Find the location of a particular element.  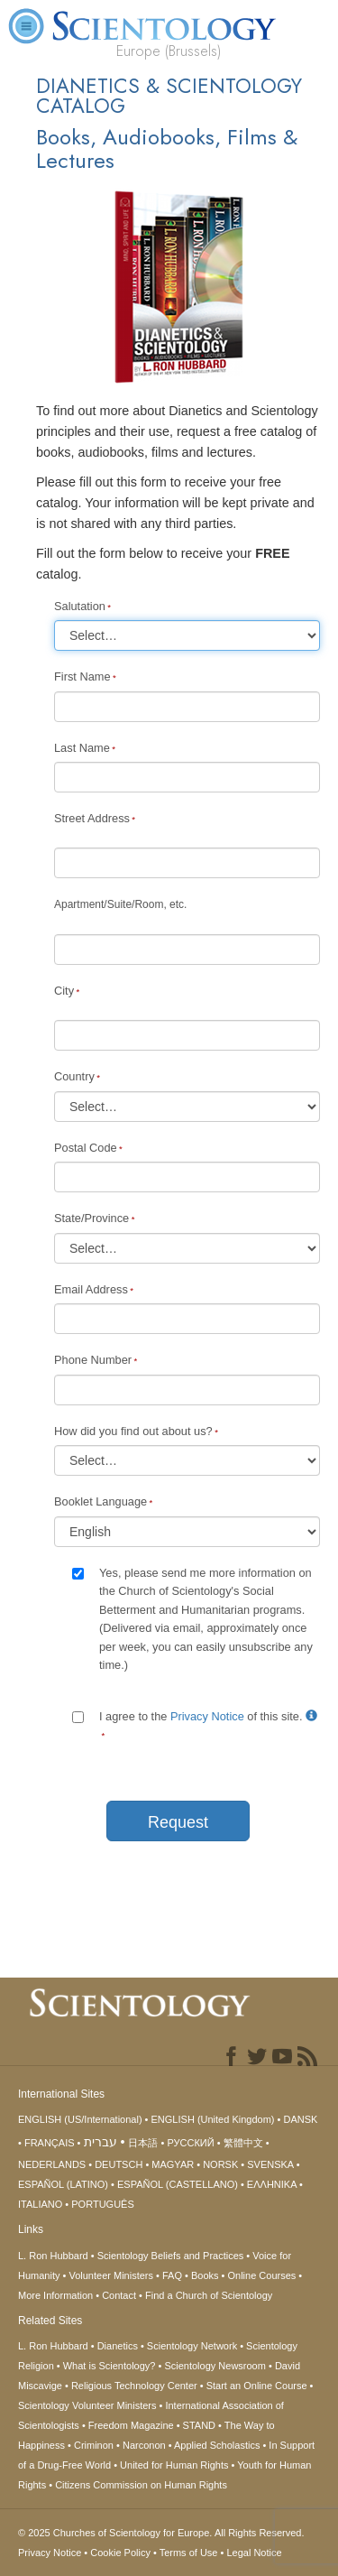

Narconon is located at coordinates (144, 2445).